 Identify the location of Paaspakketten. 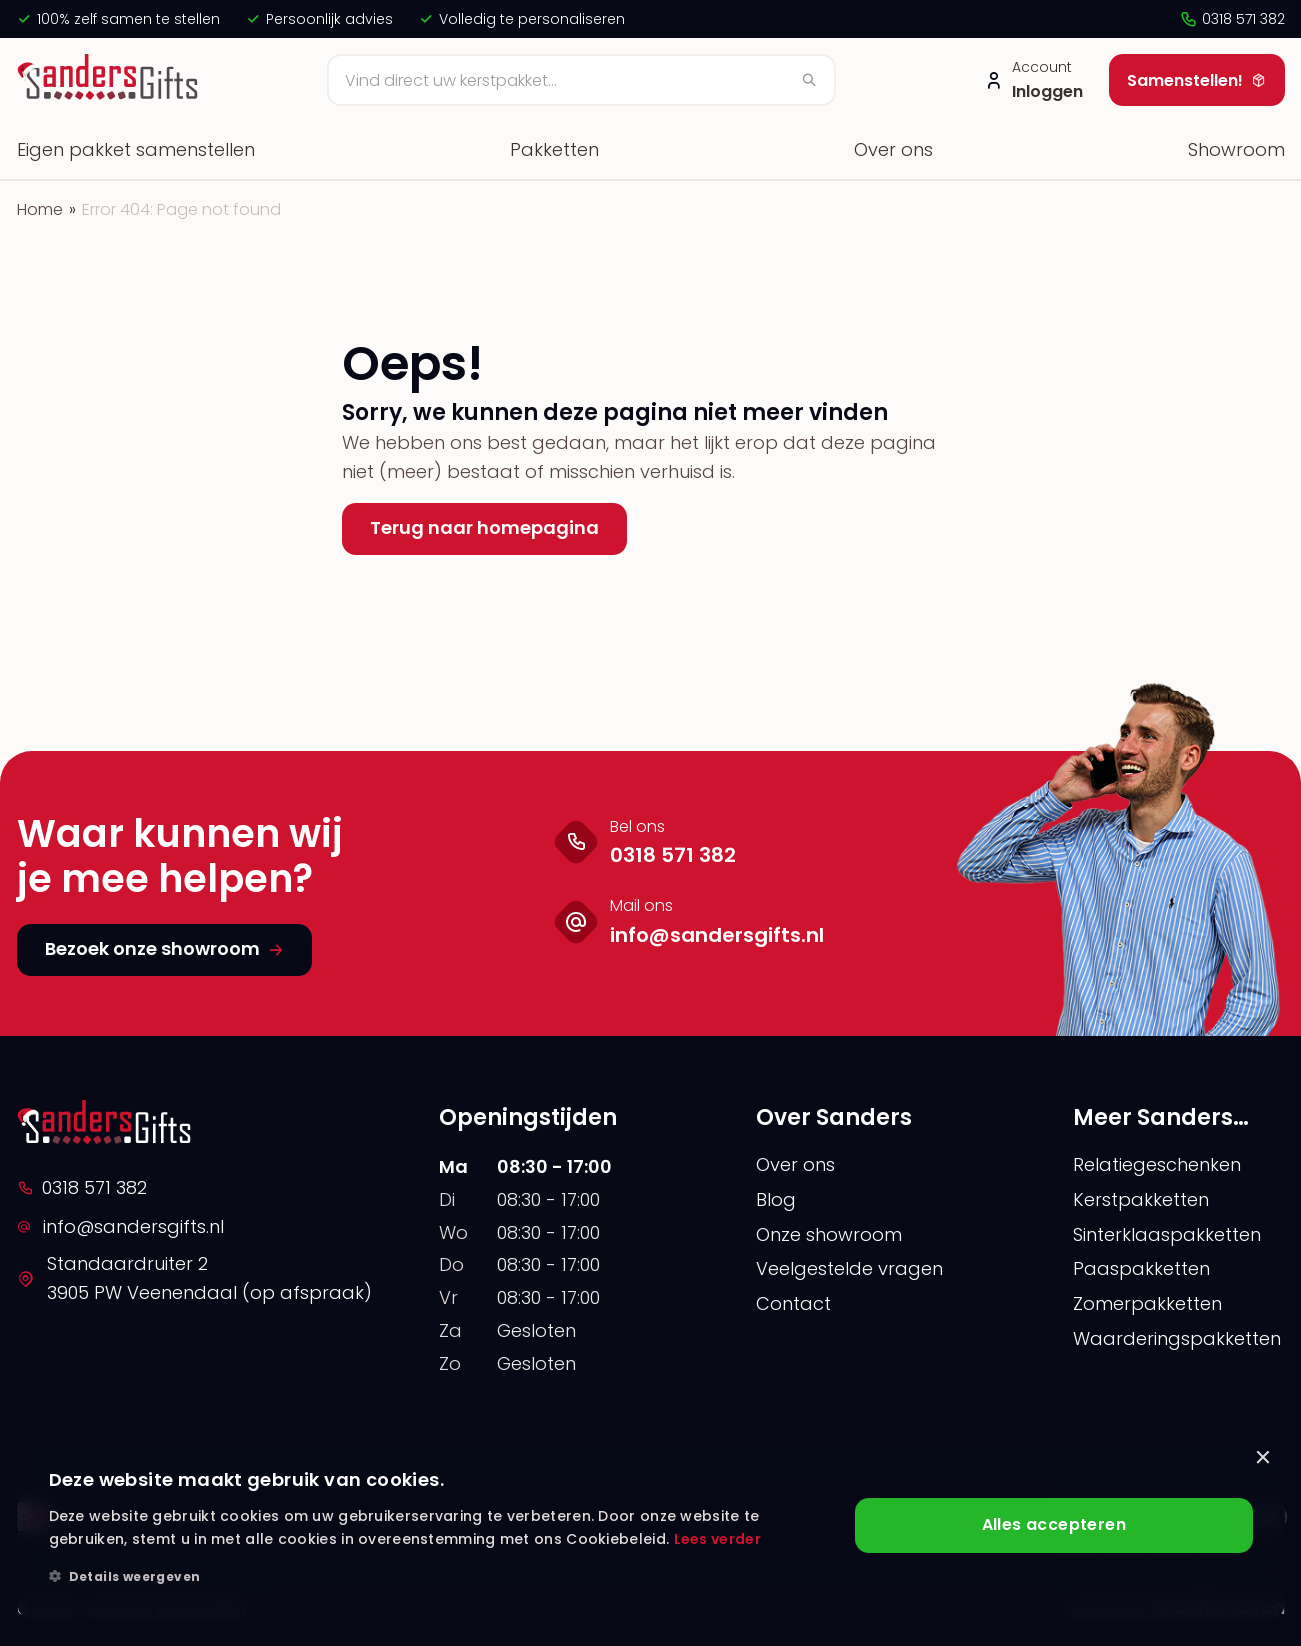
(1141, 1268).